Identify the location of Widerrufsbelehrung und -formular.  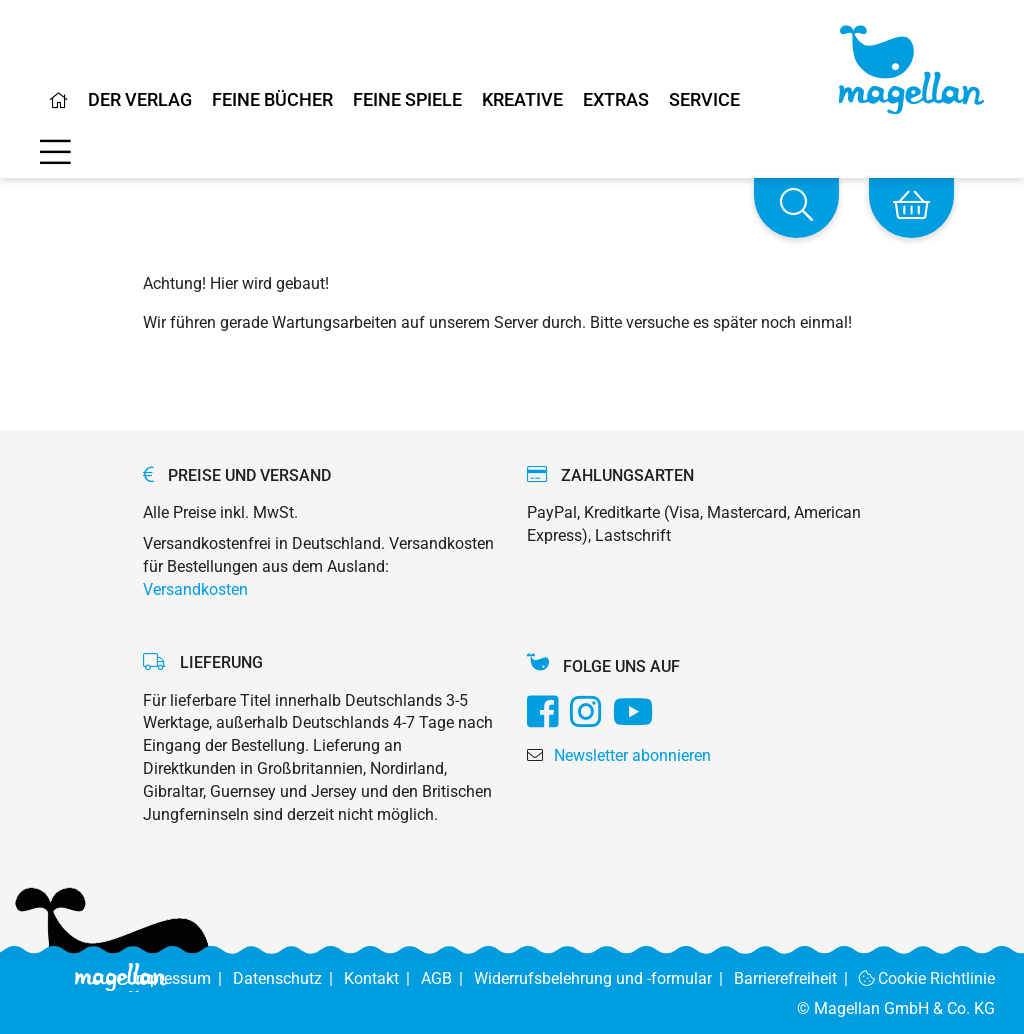
(604, 978).